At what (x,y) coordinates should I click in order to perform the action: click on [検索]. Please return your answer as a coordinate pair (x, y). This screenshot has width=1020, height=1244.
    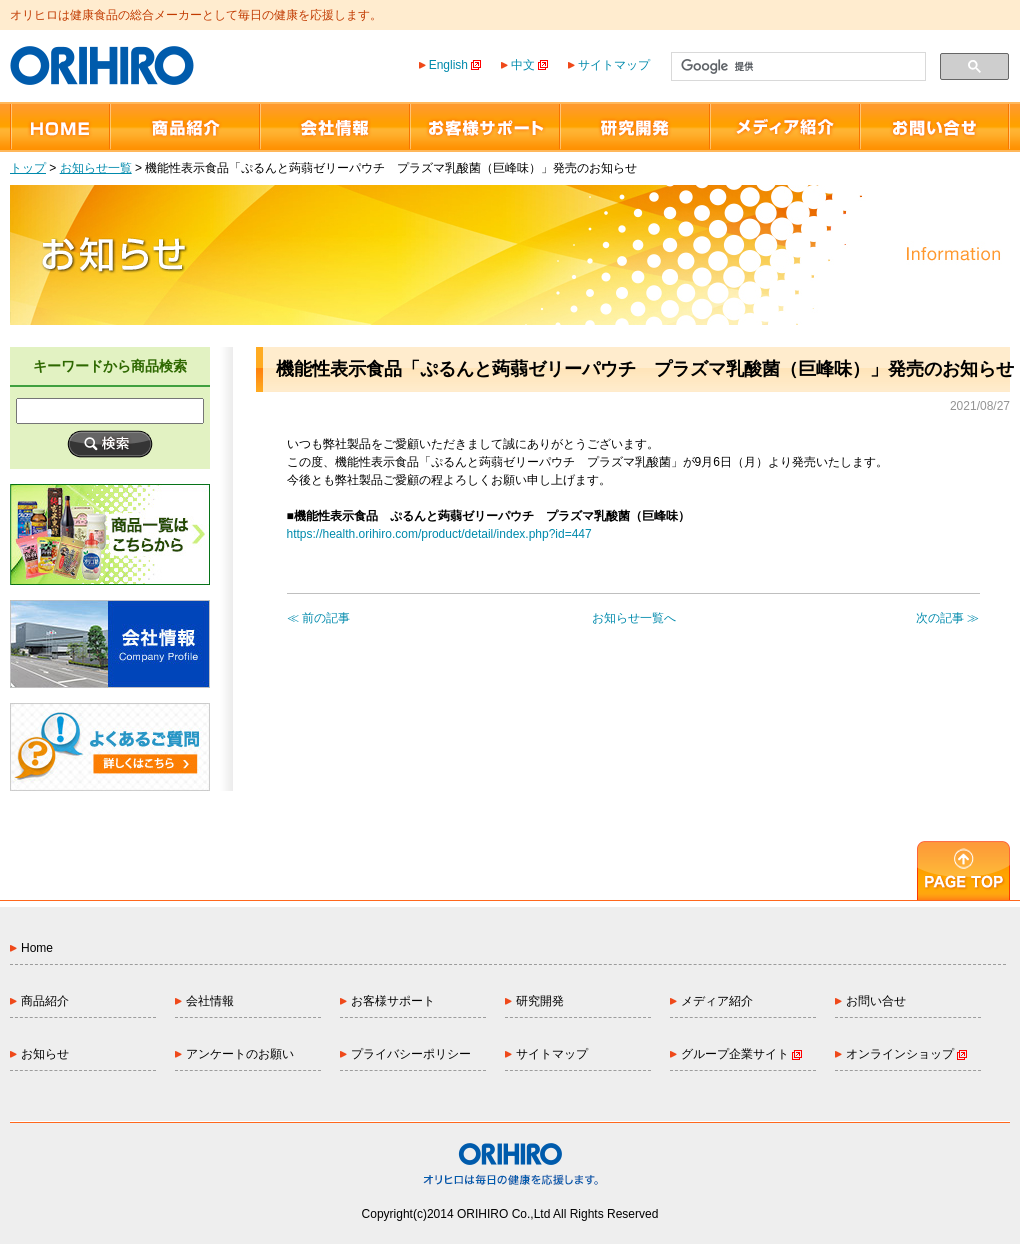
    Looking at the image, I should click on (796, 67).